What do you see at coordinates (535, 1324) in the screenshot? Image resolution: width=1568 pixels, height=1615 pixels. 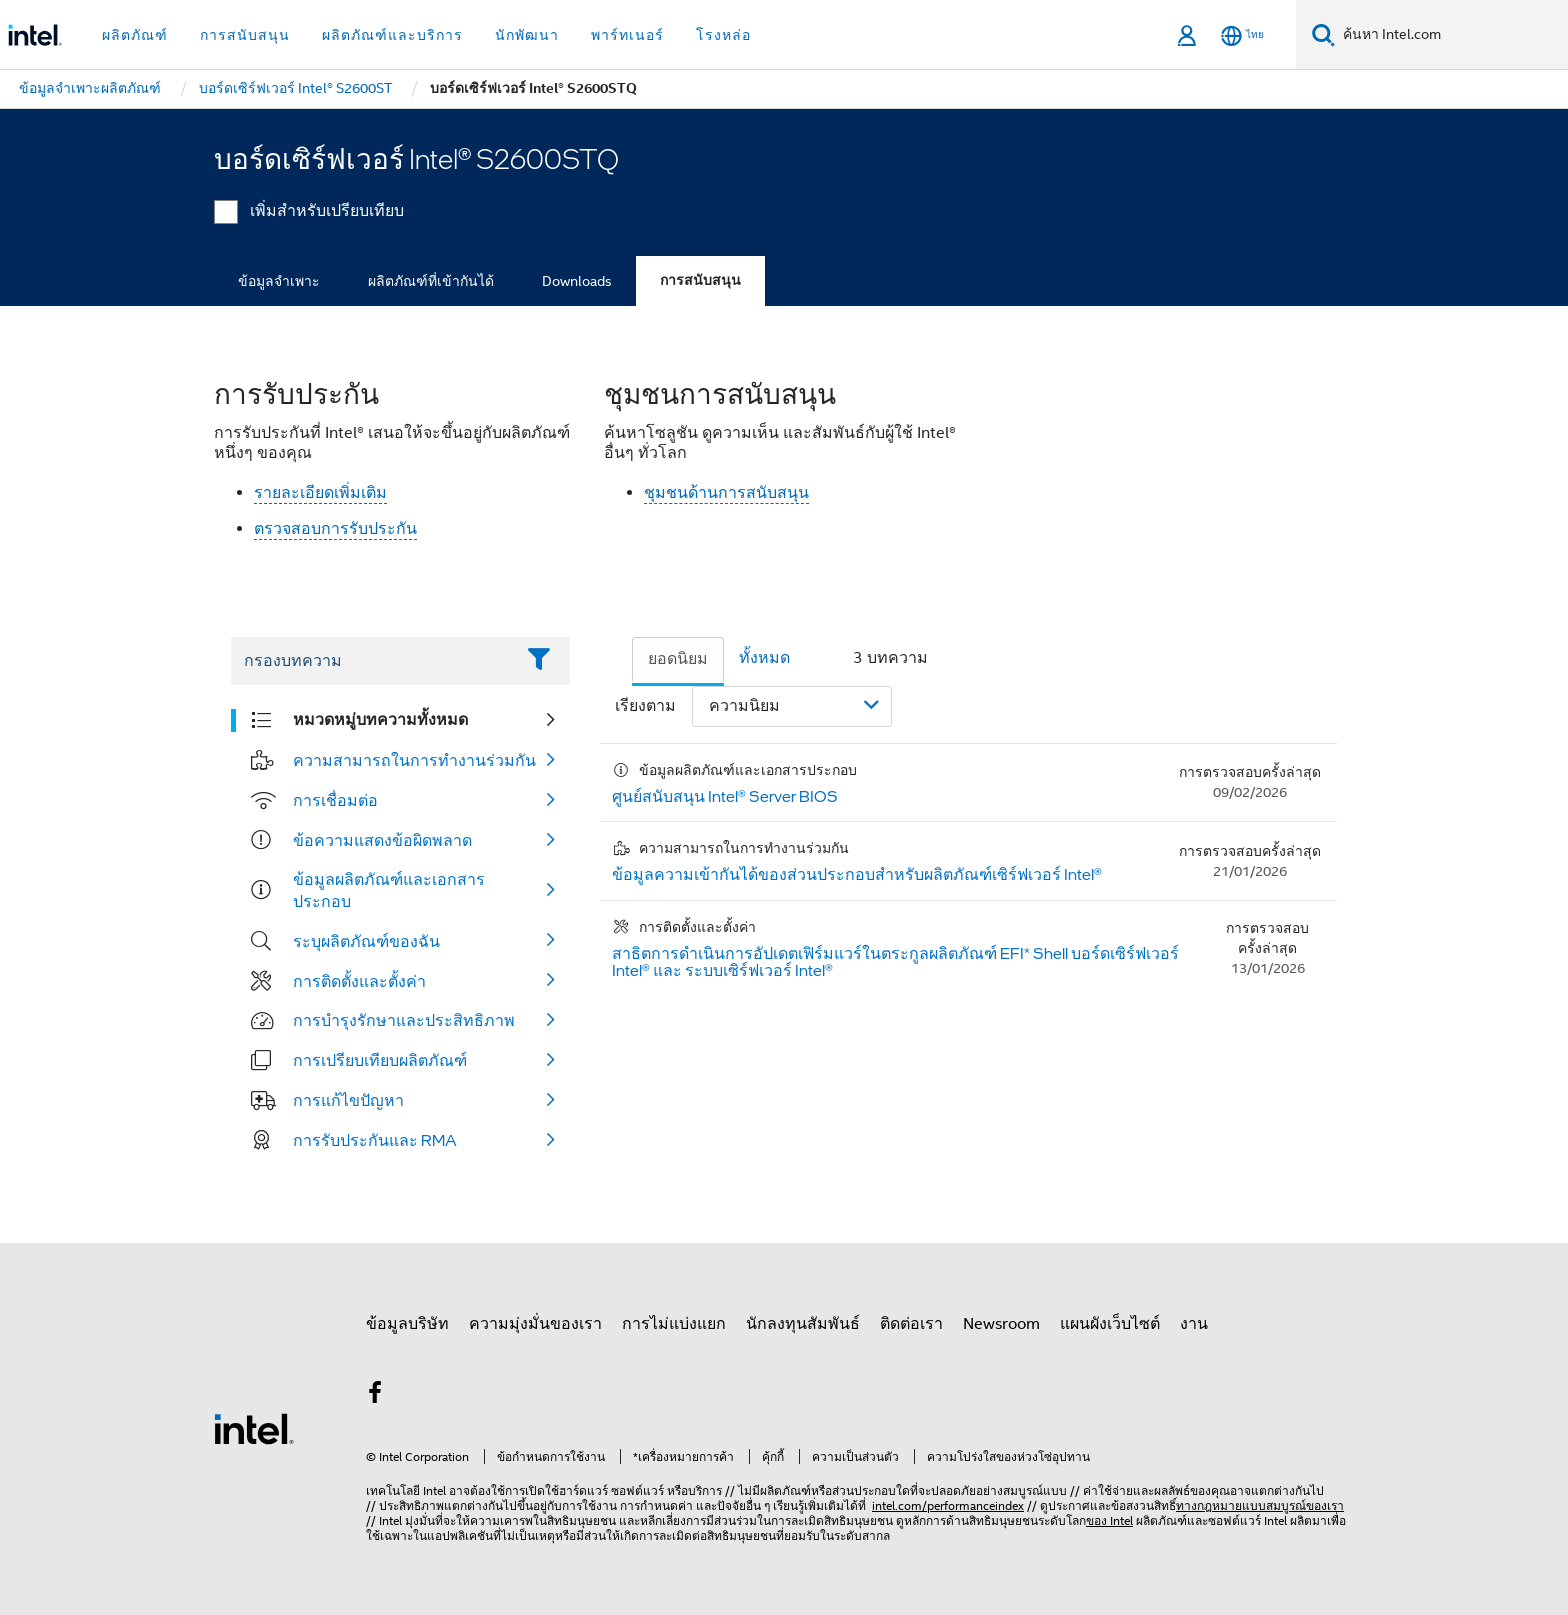 I see `ความมุ่งมั่นของเรา` at bounding box center [535, 1324].